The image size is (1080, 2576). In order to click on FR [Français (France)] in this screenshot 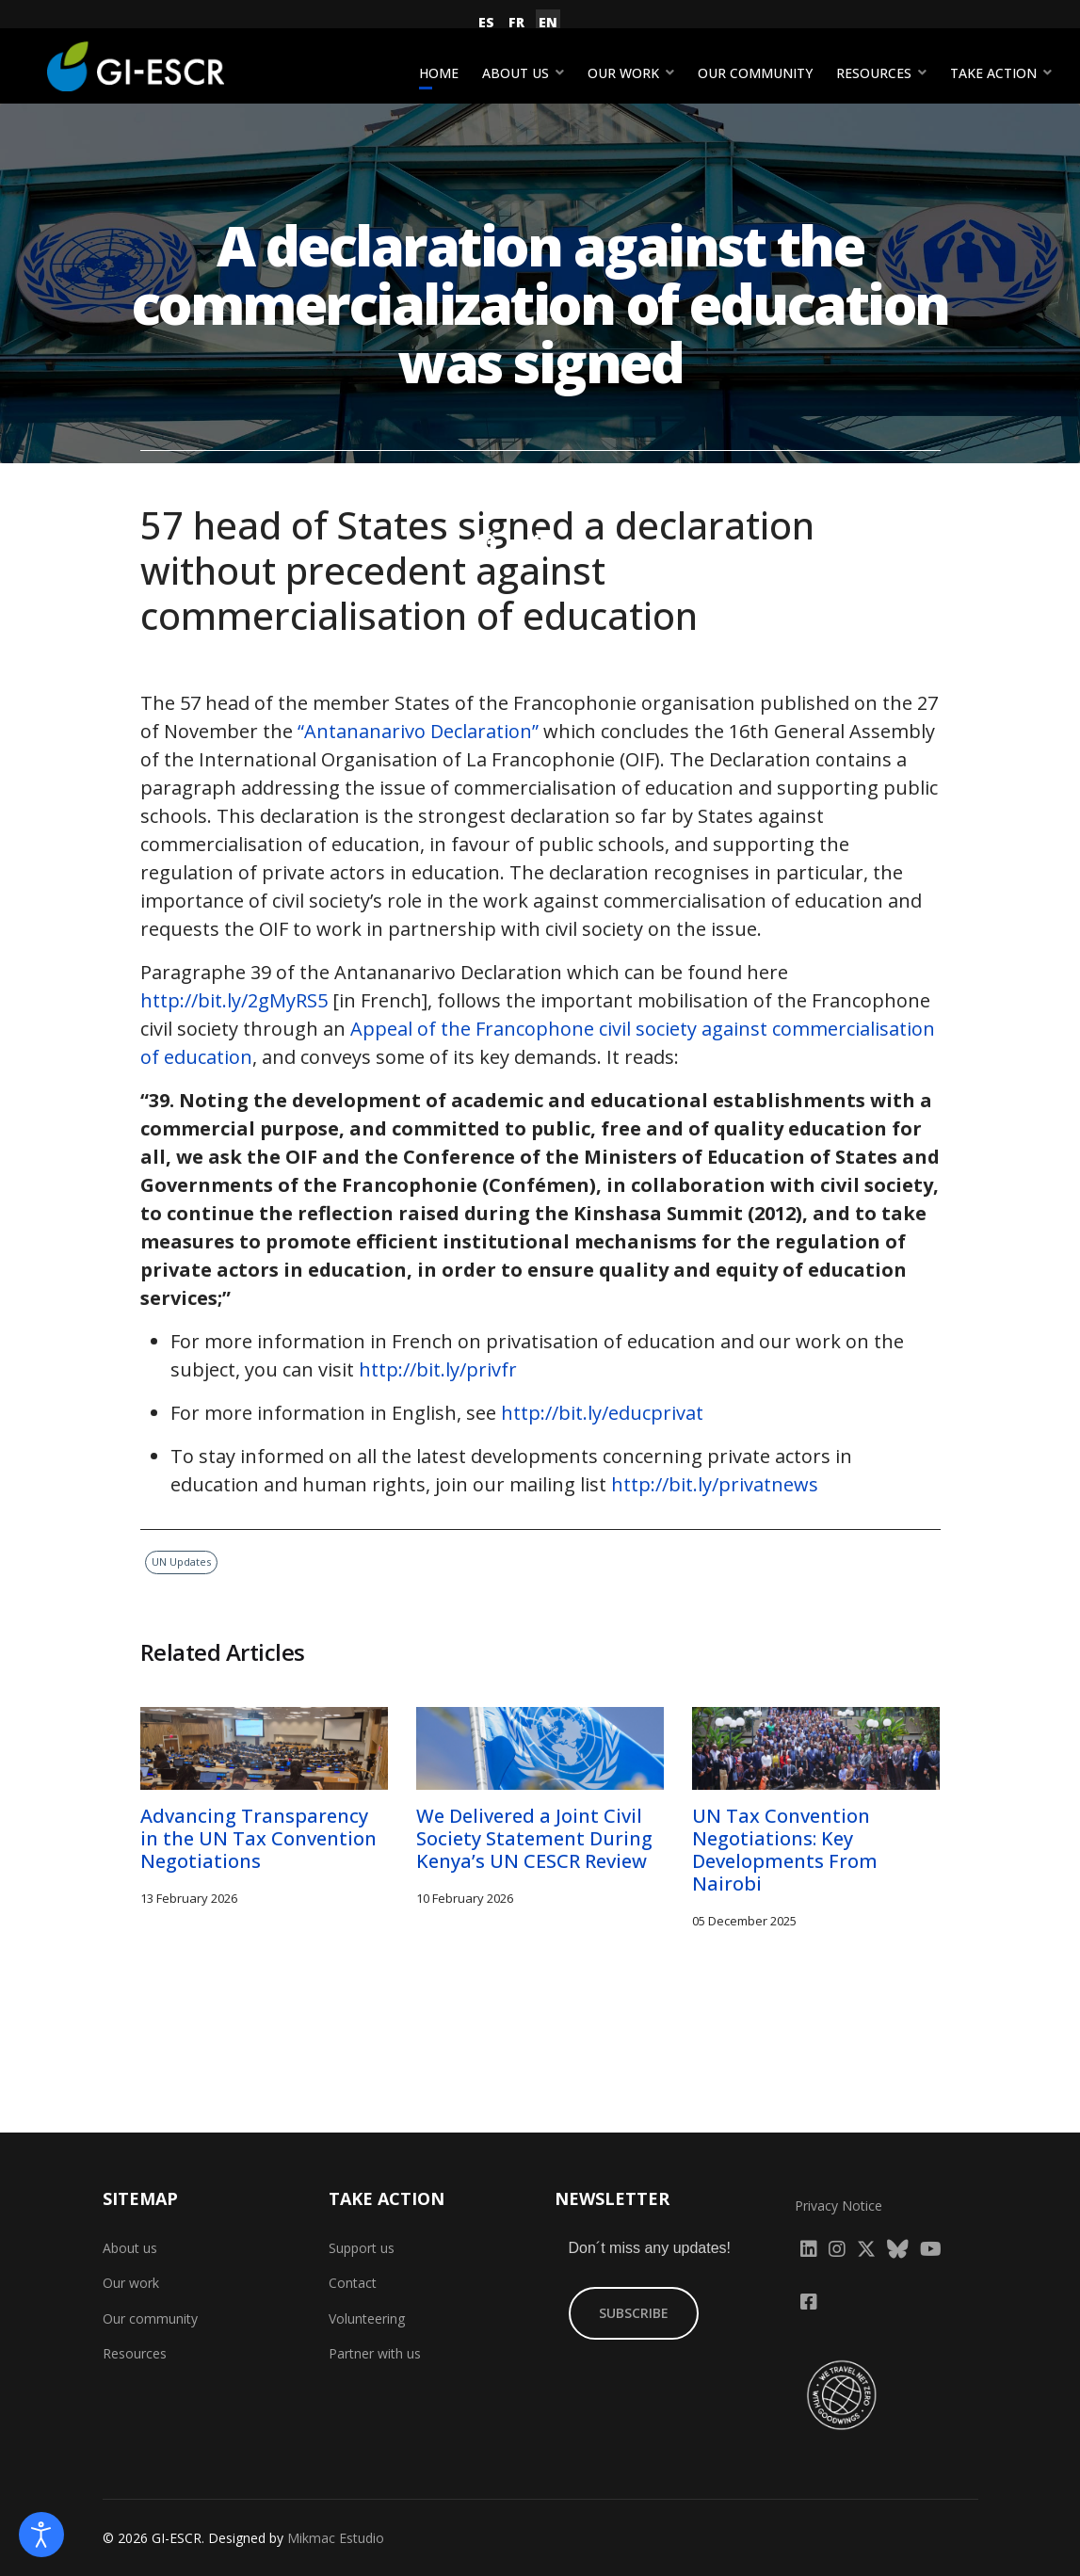, I will do `click(516, 22)`.